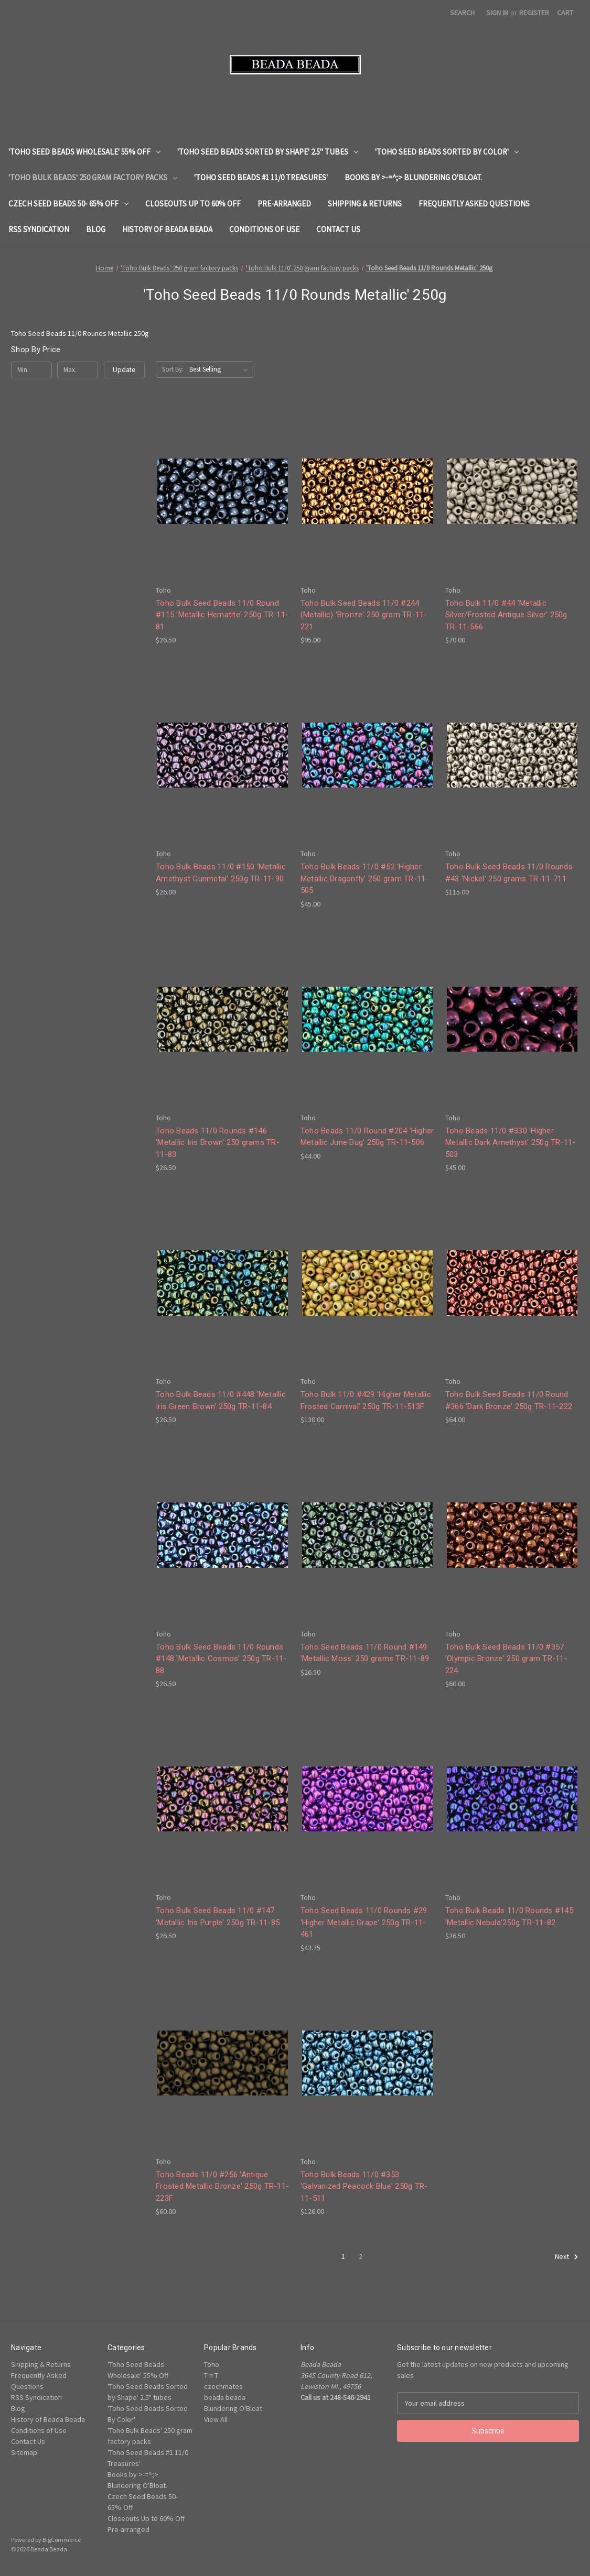  Describe the element at coordinates (24, 2452) in the screenshot. I see `Sitemap` at that location.